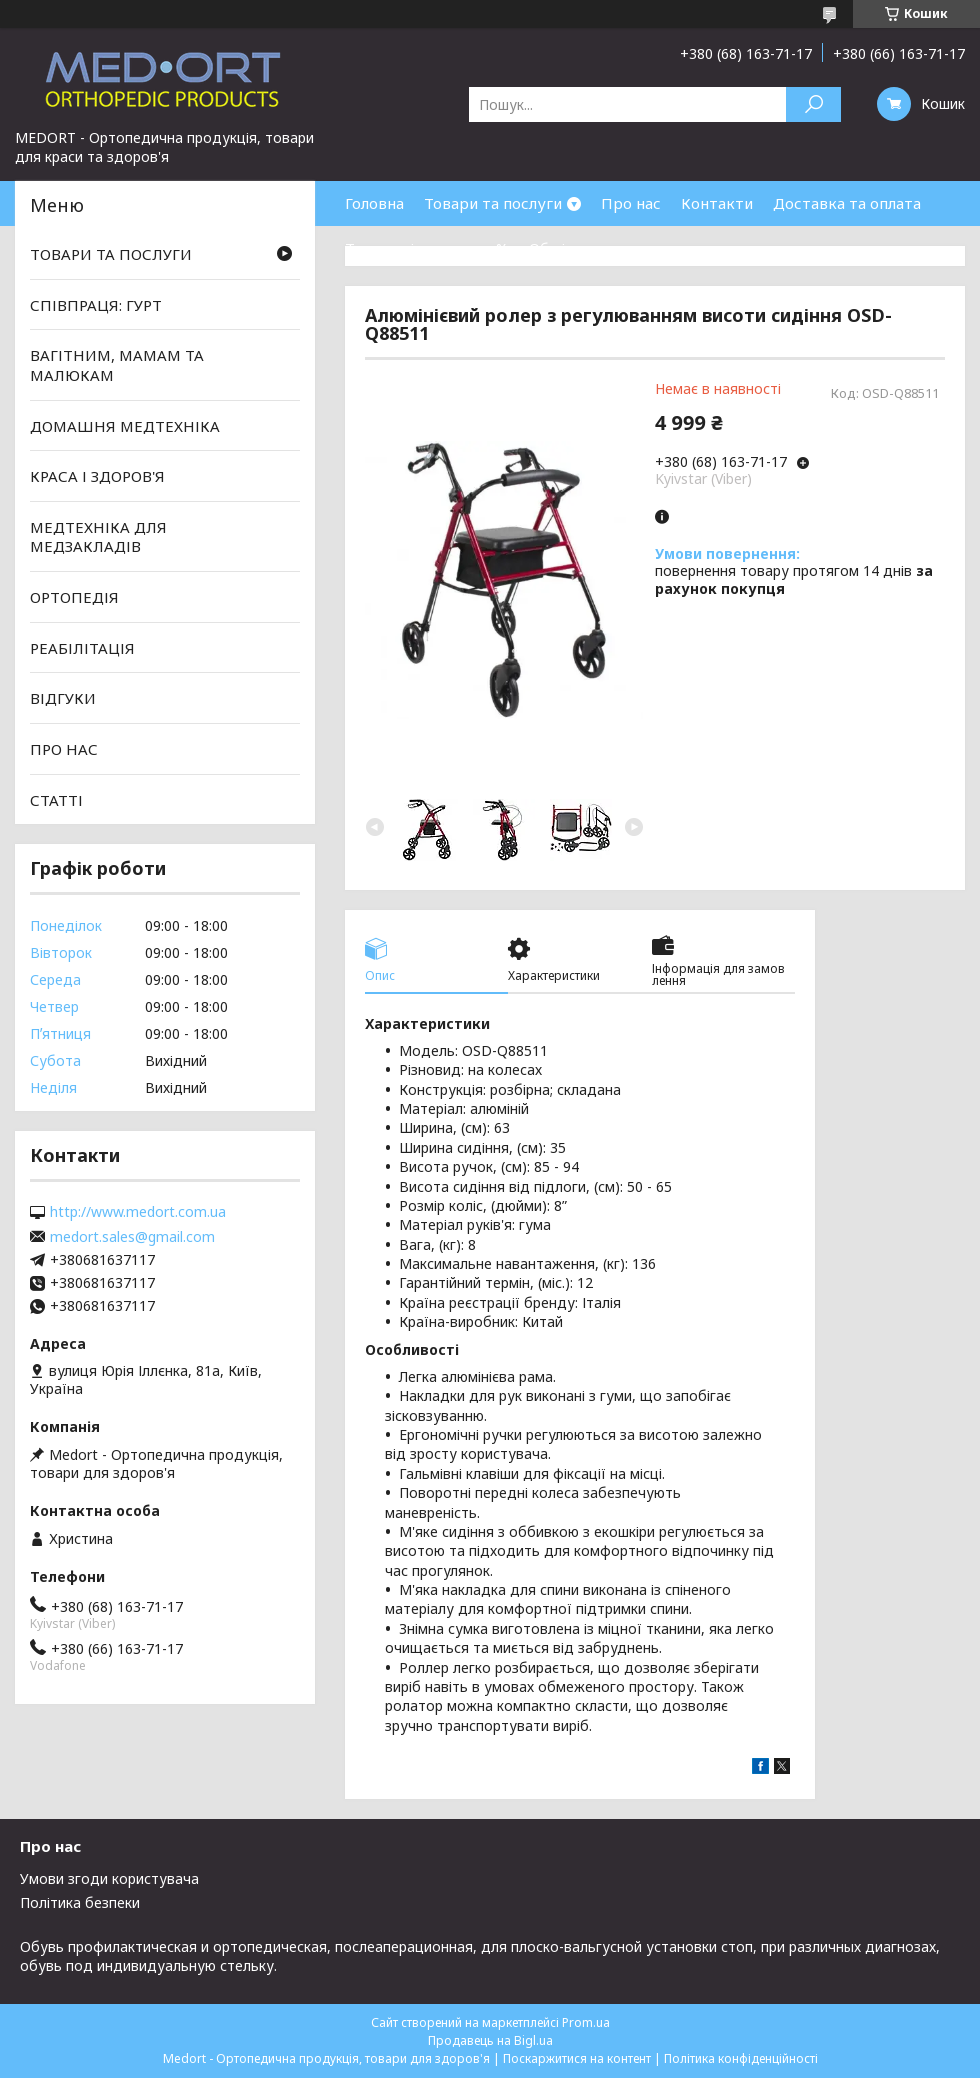 This screenshot has height=2078, width=980. Describe the element at coordinates (741, 2058) in the screenshot. I see `Політика конфіденційності` at that location.